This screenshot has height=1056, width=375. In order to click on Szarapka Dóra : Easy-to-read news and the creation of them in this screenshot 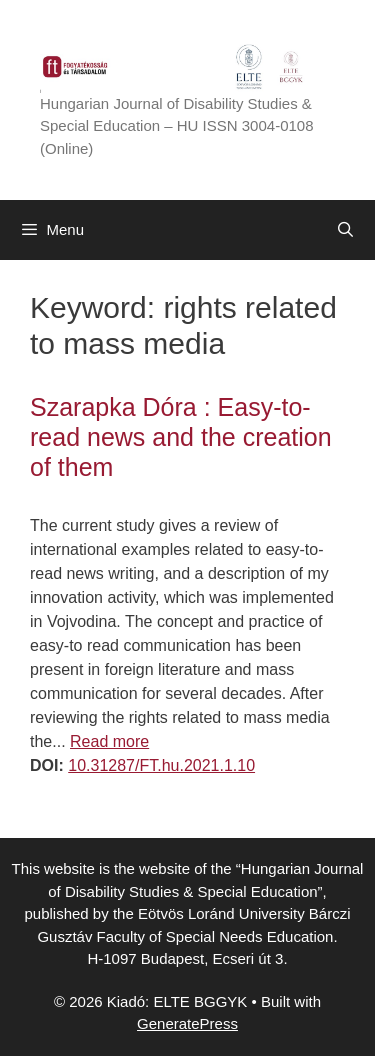, I will do `click(181, 437)`.